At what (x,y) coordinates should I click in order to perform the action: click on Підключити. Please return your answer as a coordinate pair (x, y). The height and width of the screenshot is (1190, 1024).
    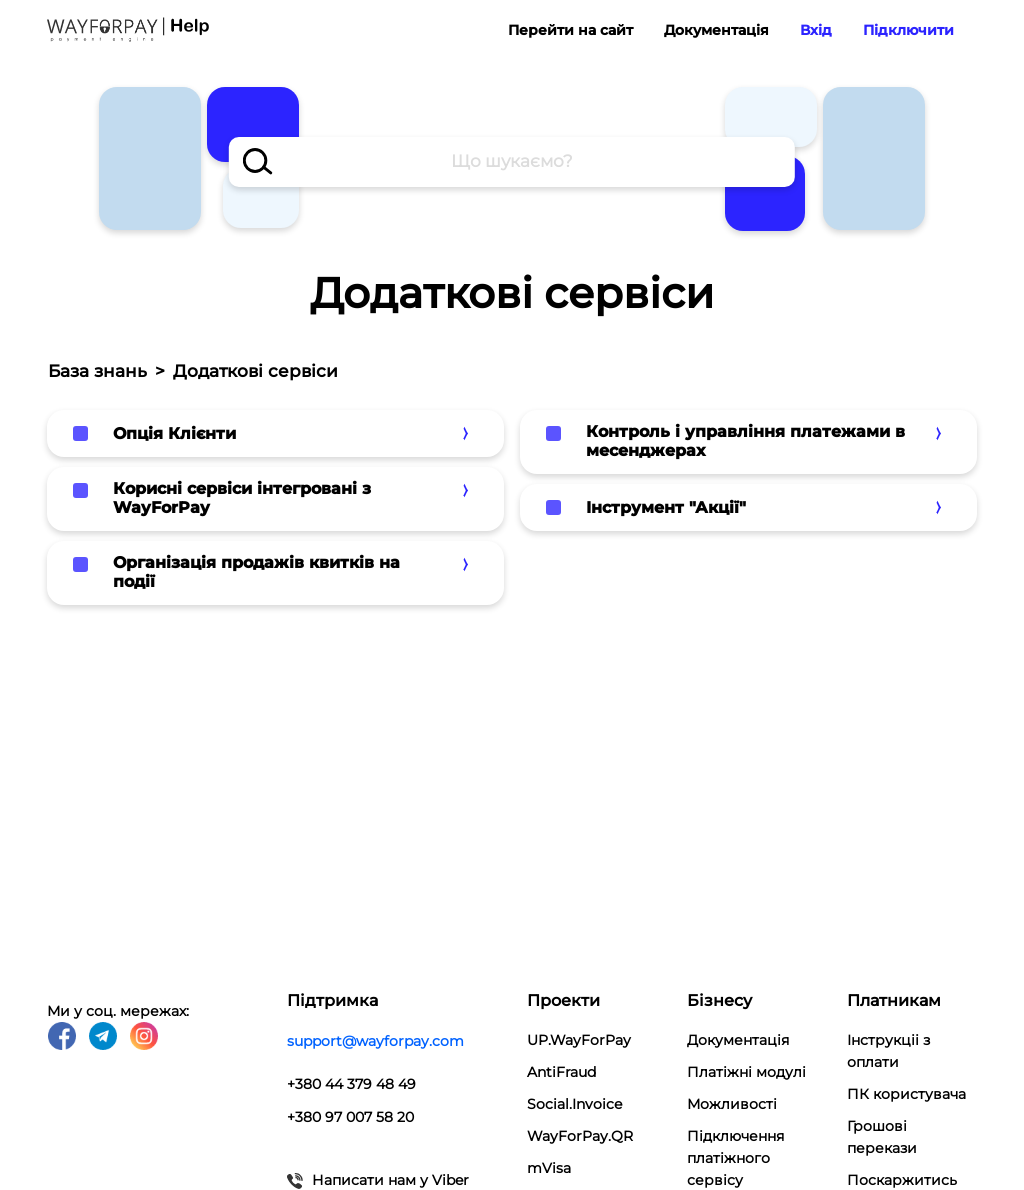
    Looking at the image, I should click on (908, 30).